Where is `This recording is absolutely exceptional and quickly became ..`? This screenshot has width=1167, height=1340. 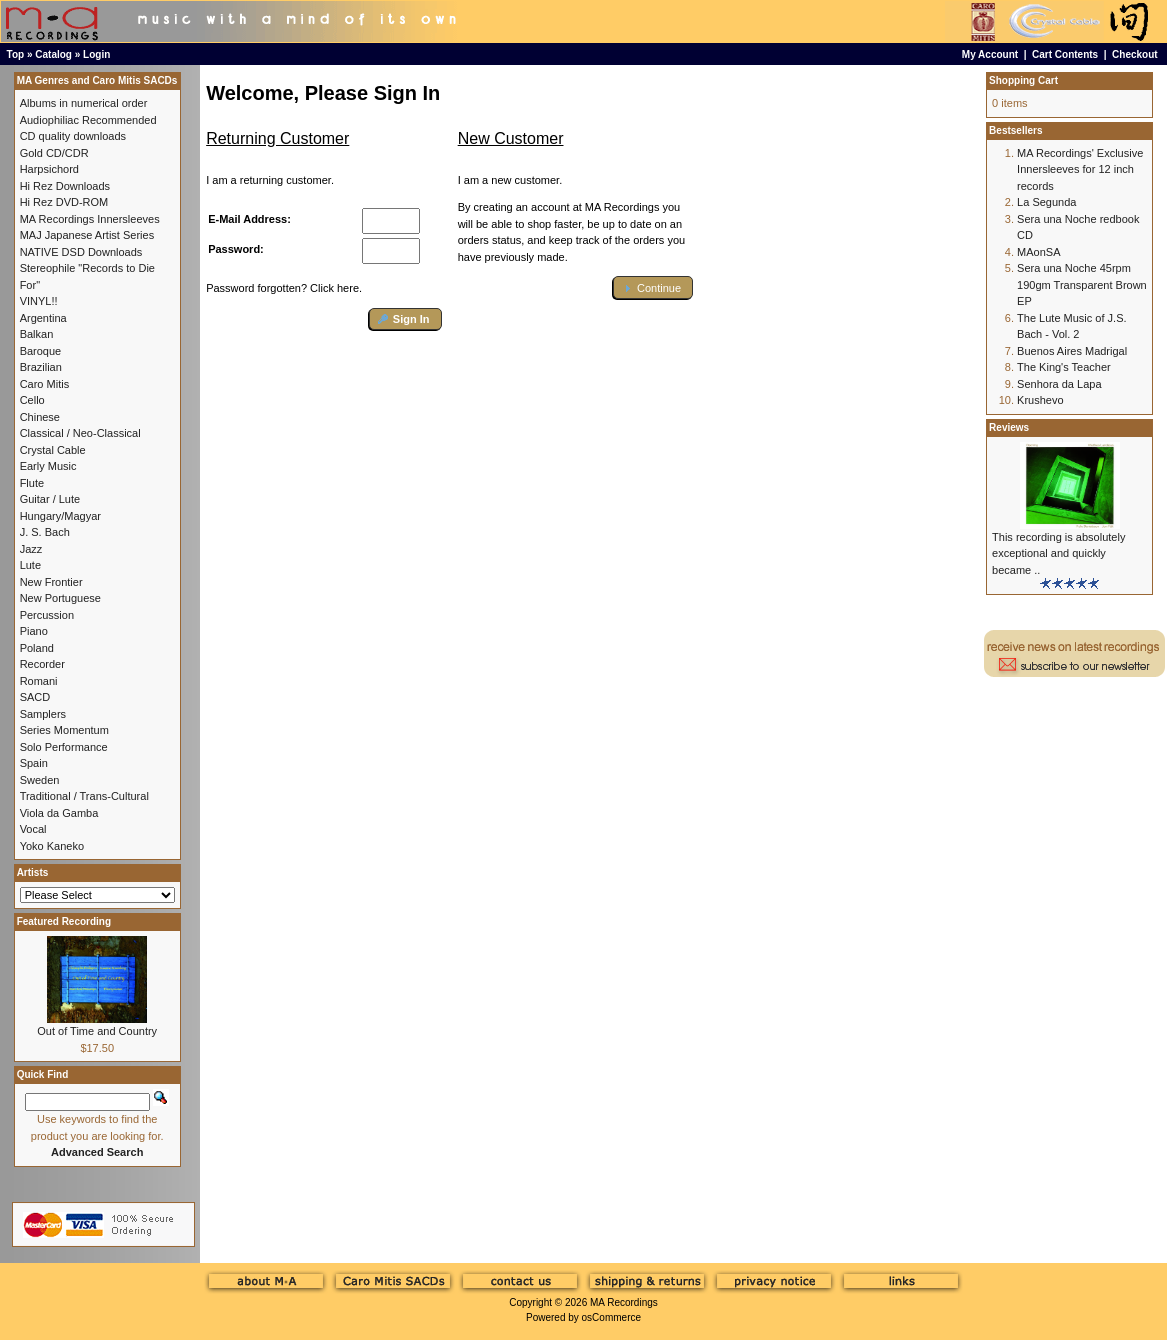 This recording is absolutely exceptional and quickly became .. is located at coordinates (1058, 553).